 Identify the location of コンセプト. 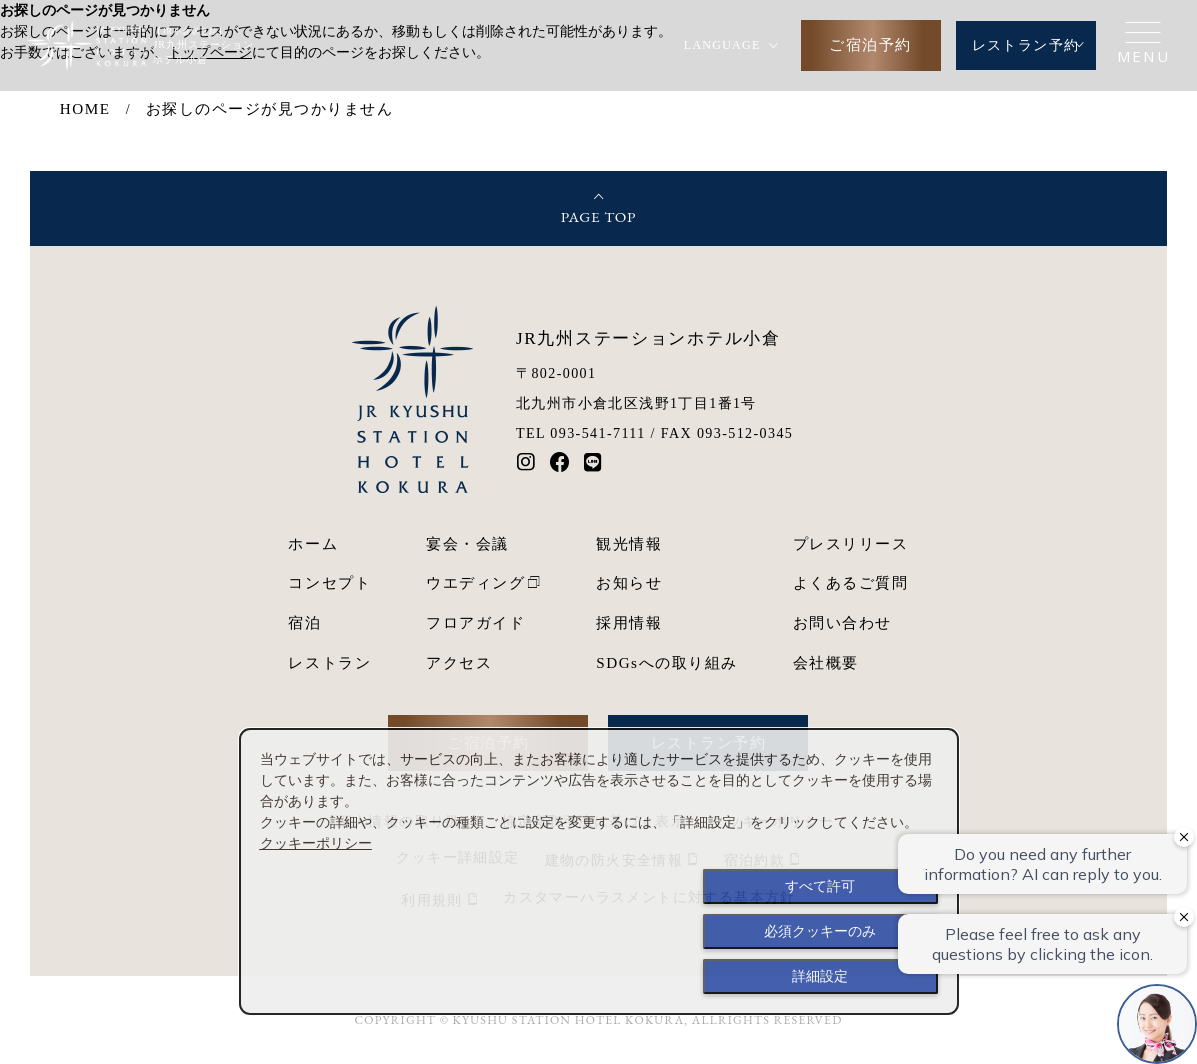
(329, 582).